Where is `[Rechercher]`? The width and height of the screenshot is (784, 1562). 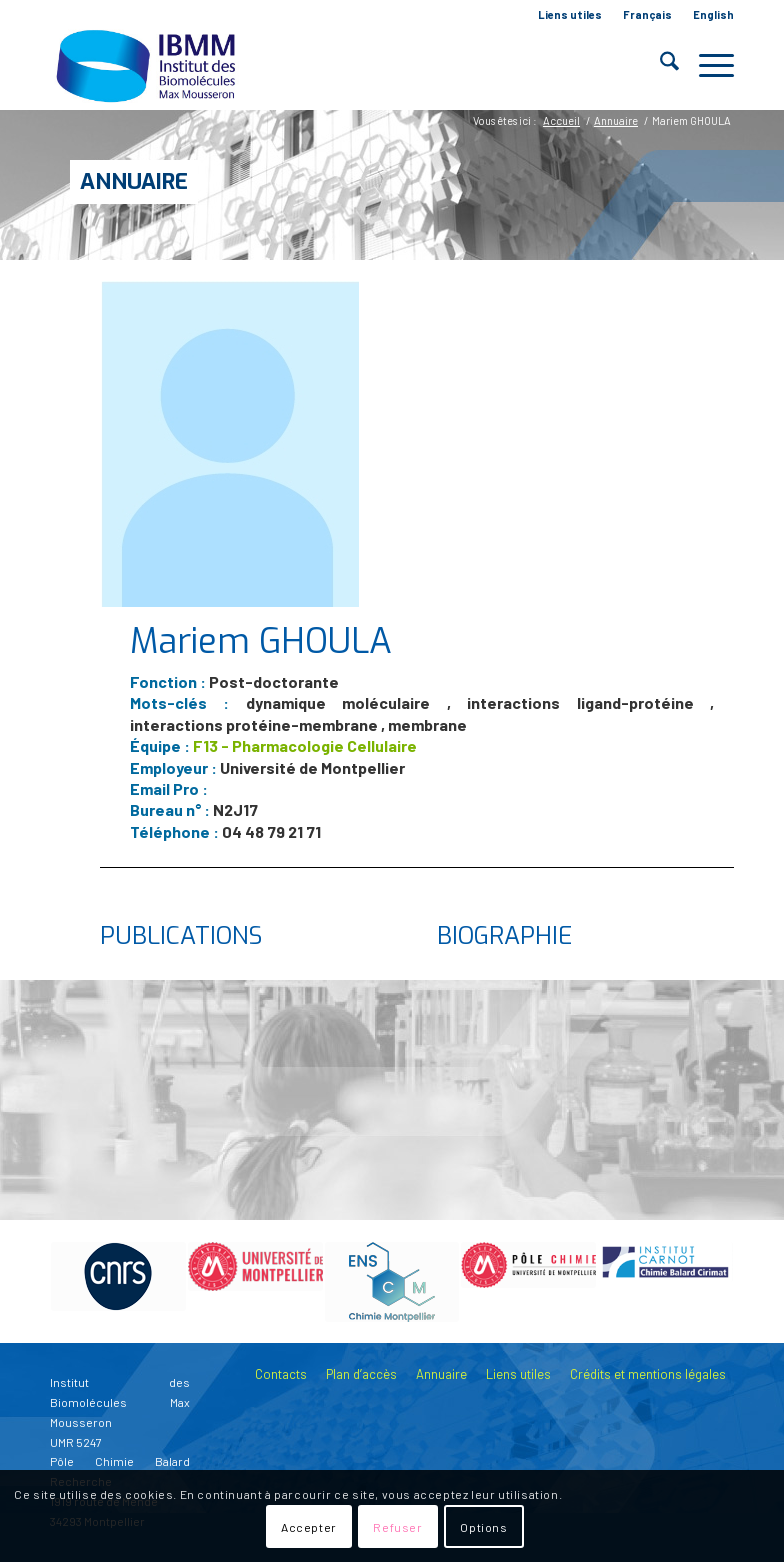 [Rechercher] is located at coordinates (659, 65).